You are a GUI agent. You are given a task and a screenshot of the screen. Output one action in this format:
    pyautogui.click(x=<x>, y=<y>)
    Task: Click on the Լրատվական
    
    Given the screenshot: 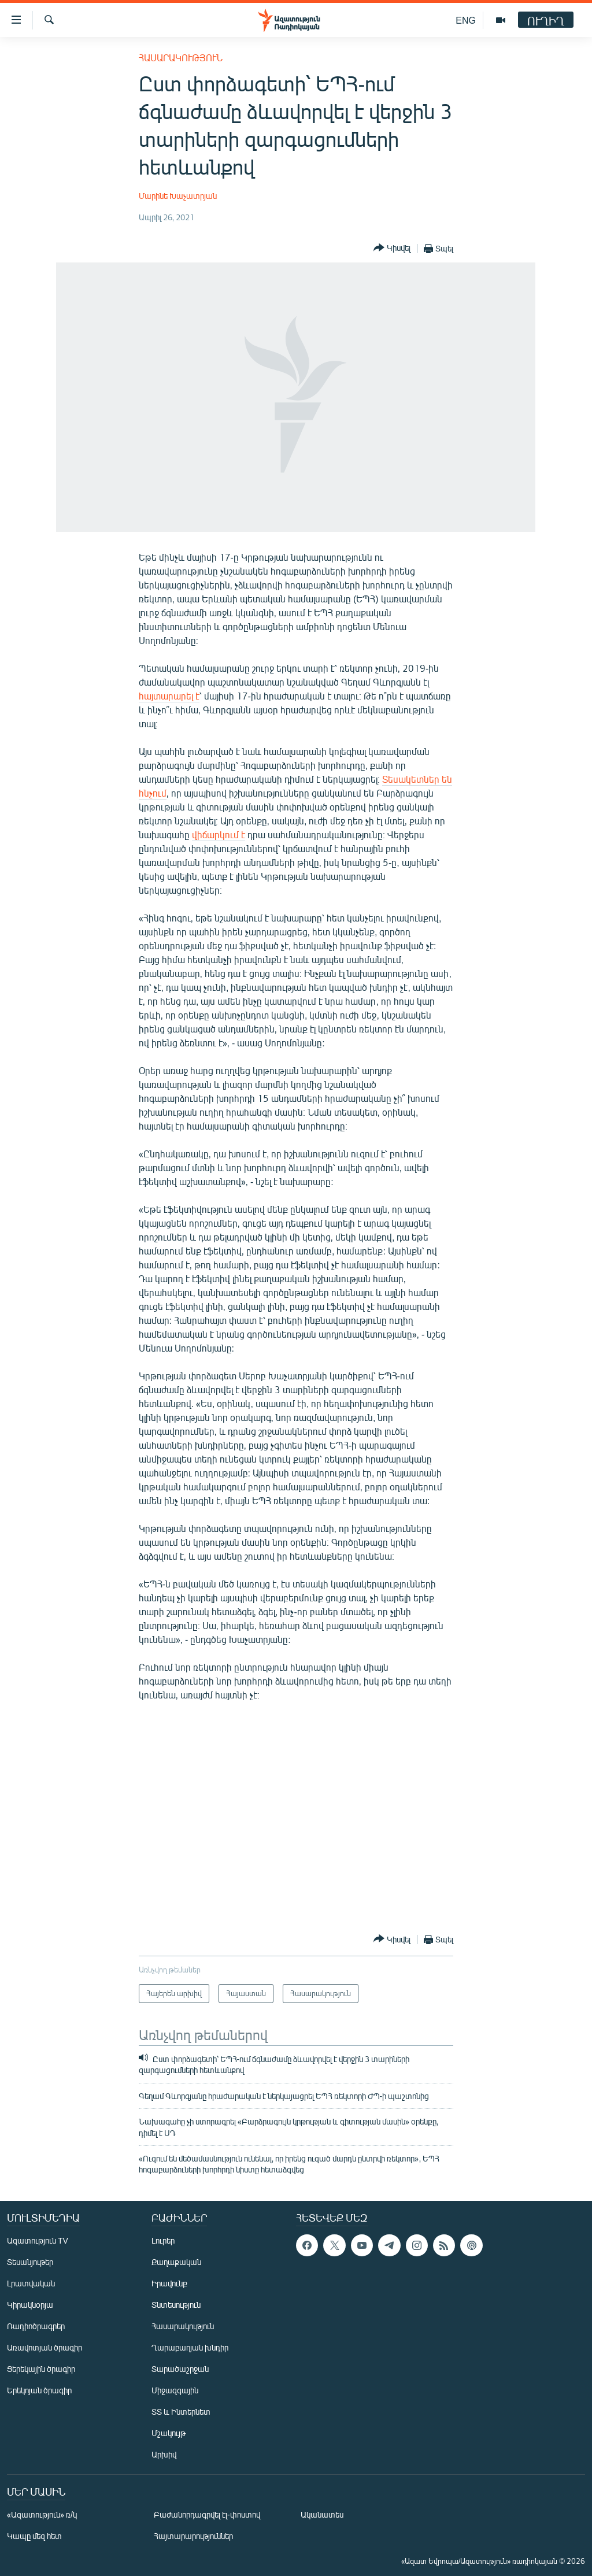 What is the action you would take?
    pyautogui.click(x=31, y=2283)
    